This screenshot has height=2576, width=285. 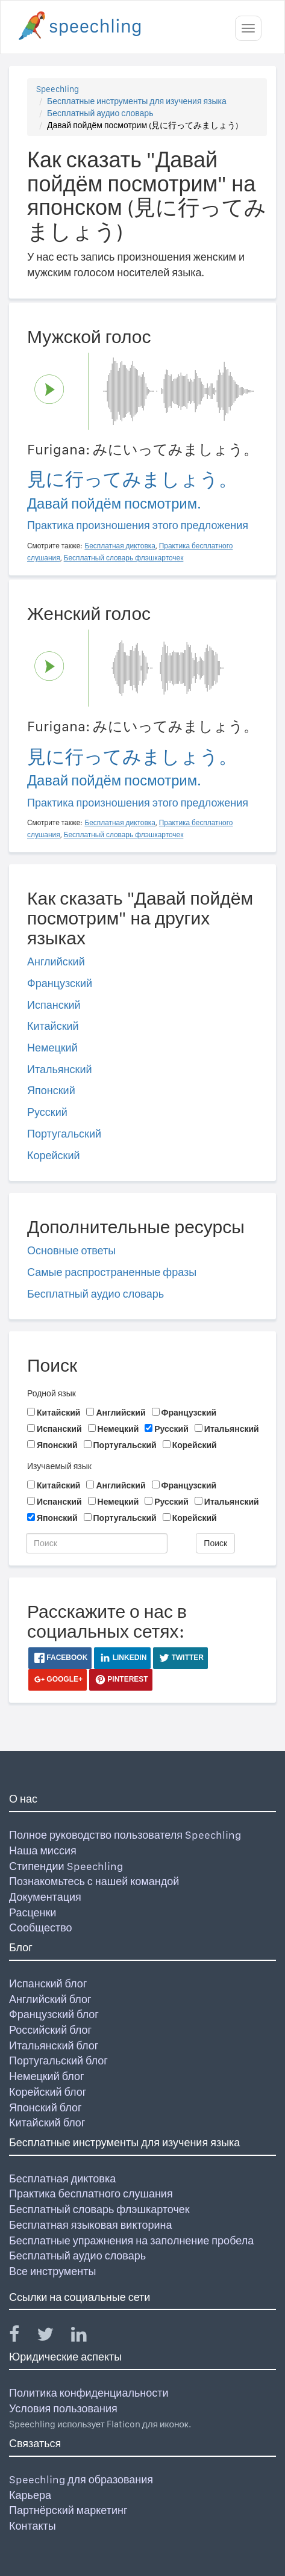 I want to click on Поиск, so click(x=215, y=1543).